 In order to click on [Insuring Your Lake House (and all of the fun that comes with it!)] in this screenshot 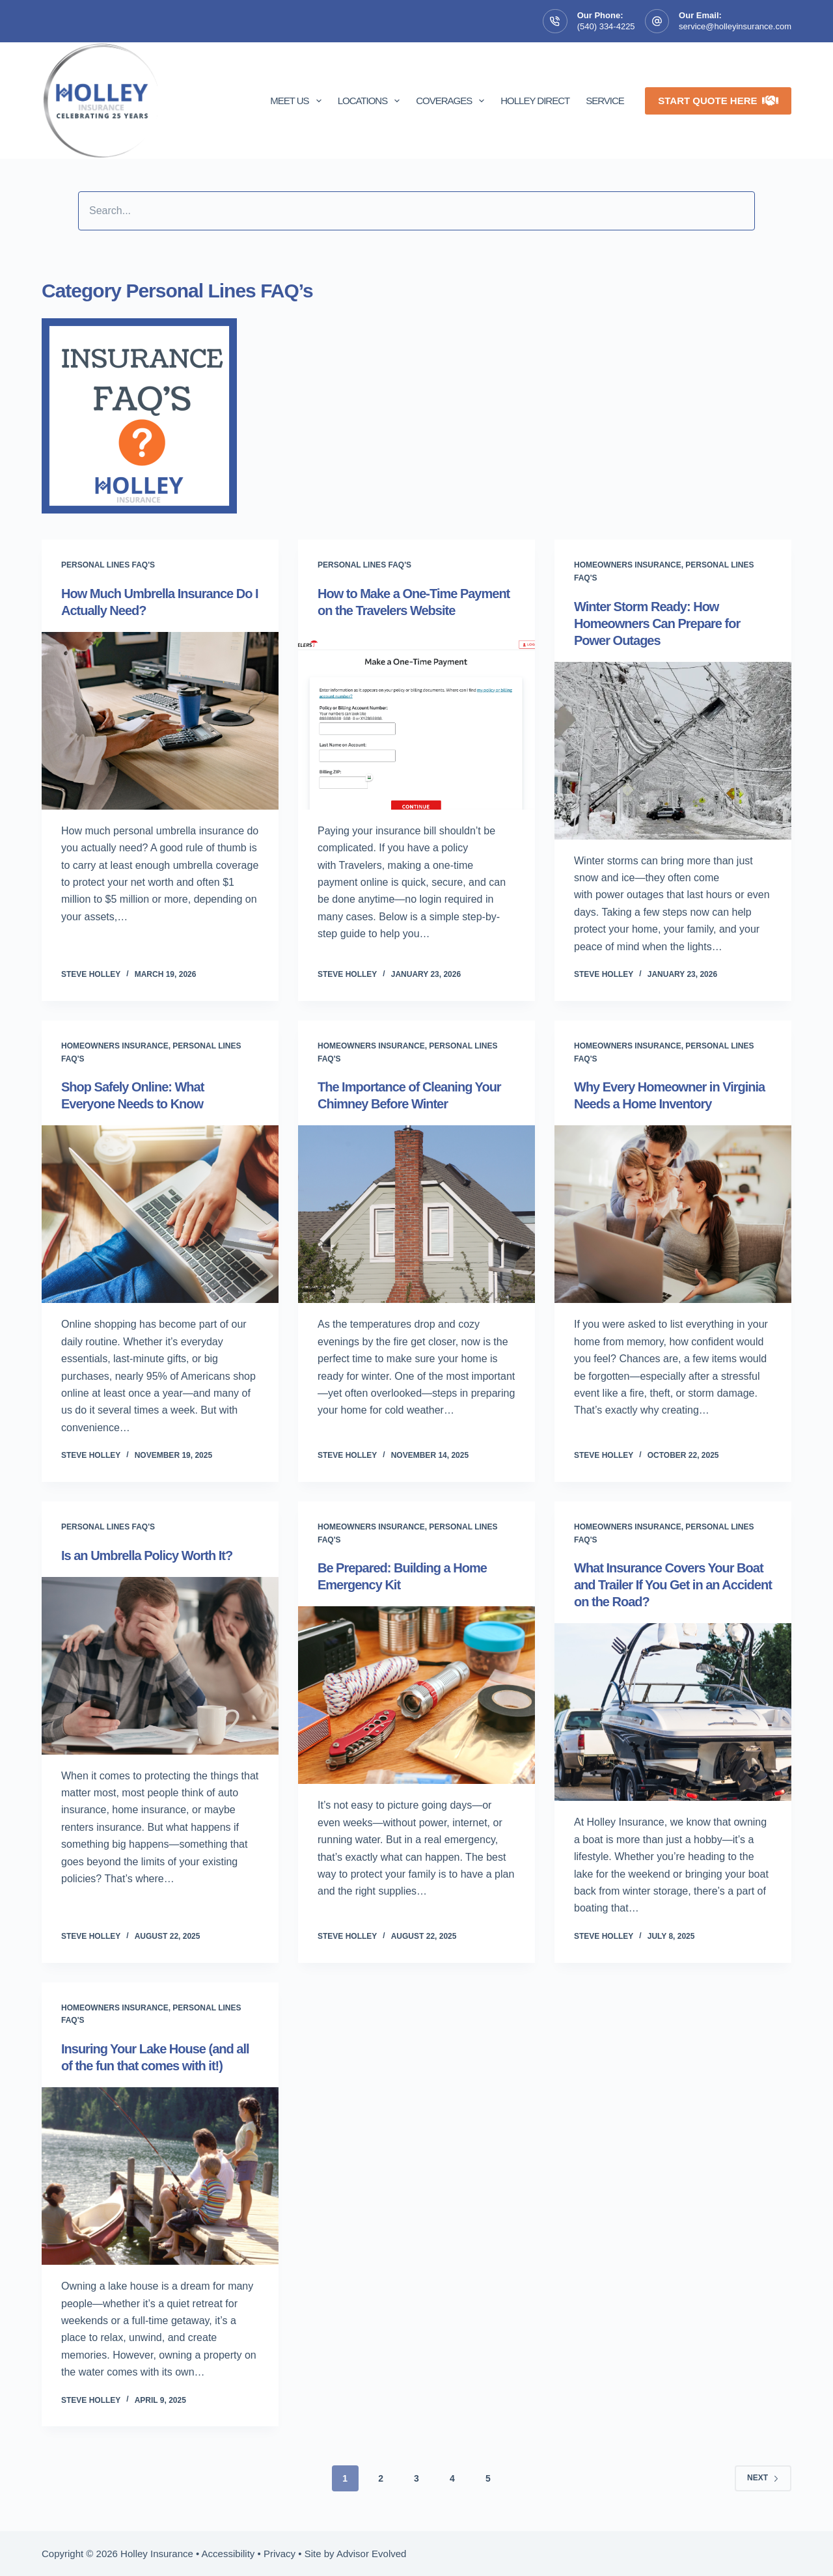, I will do `click(160, 2176)`.